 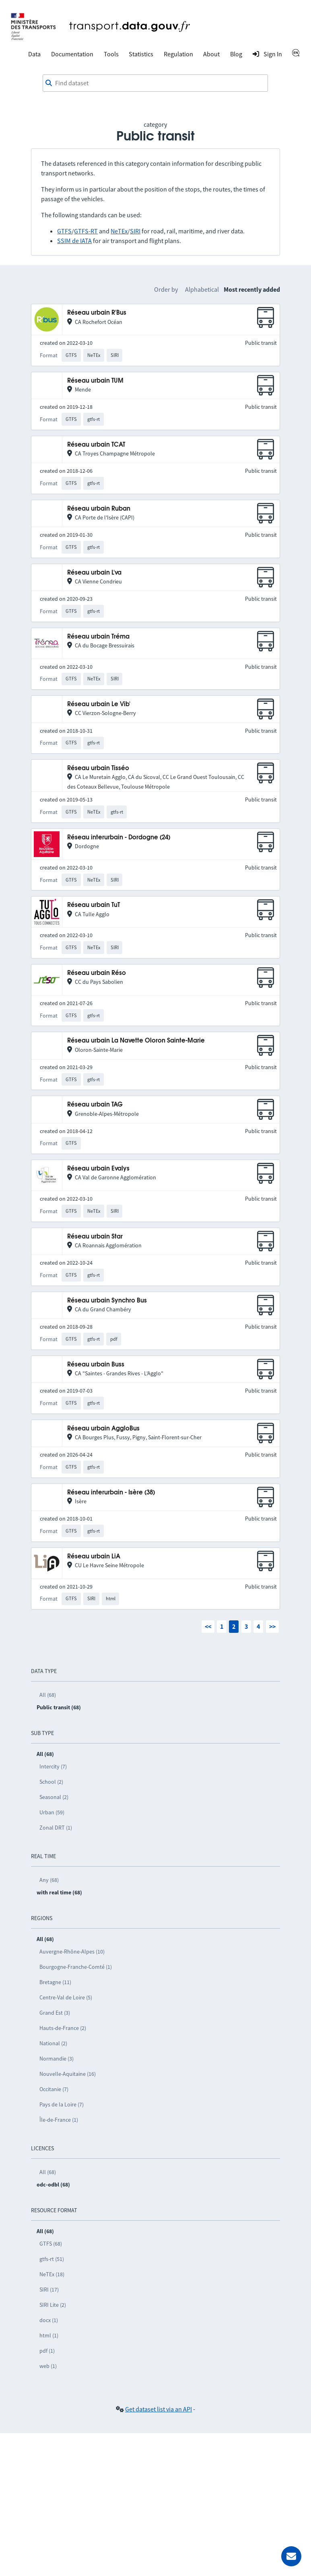 I want to click on Réseau urbain R'Bus, so click(x=96, y=313).